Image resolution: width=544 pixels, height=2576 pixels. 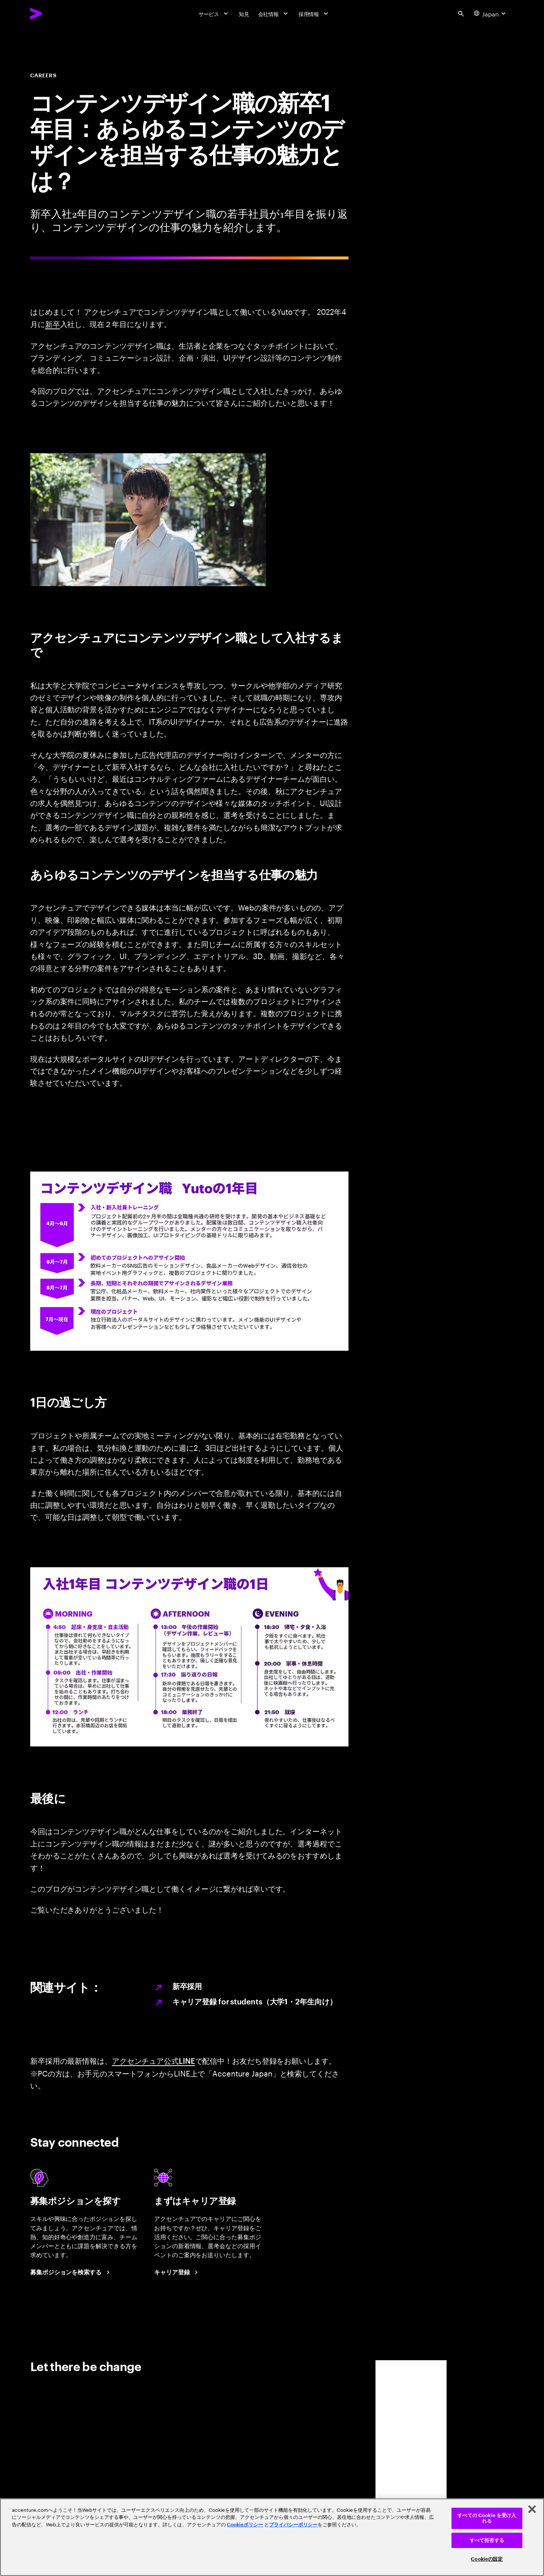 I want to click on [Career registration at Accenture Japan.], so click(x=177, y=2273).